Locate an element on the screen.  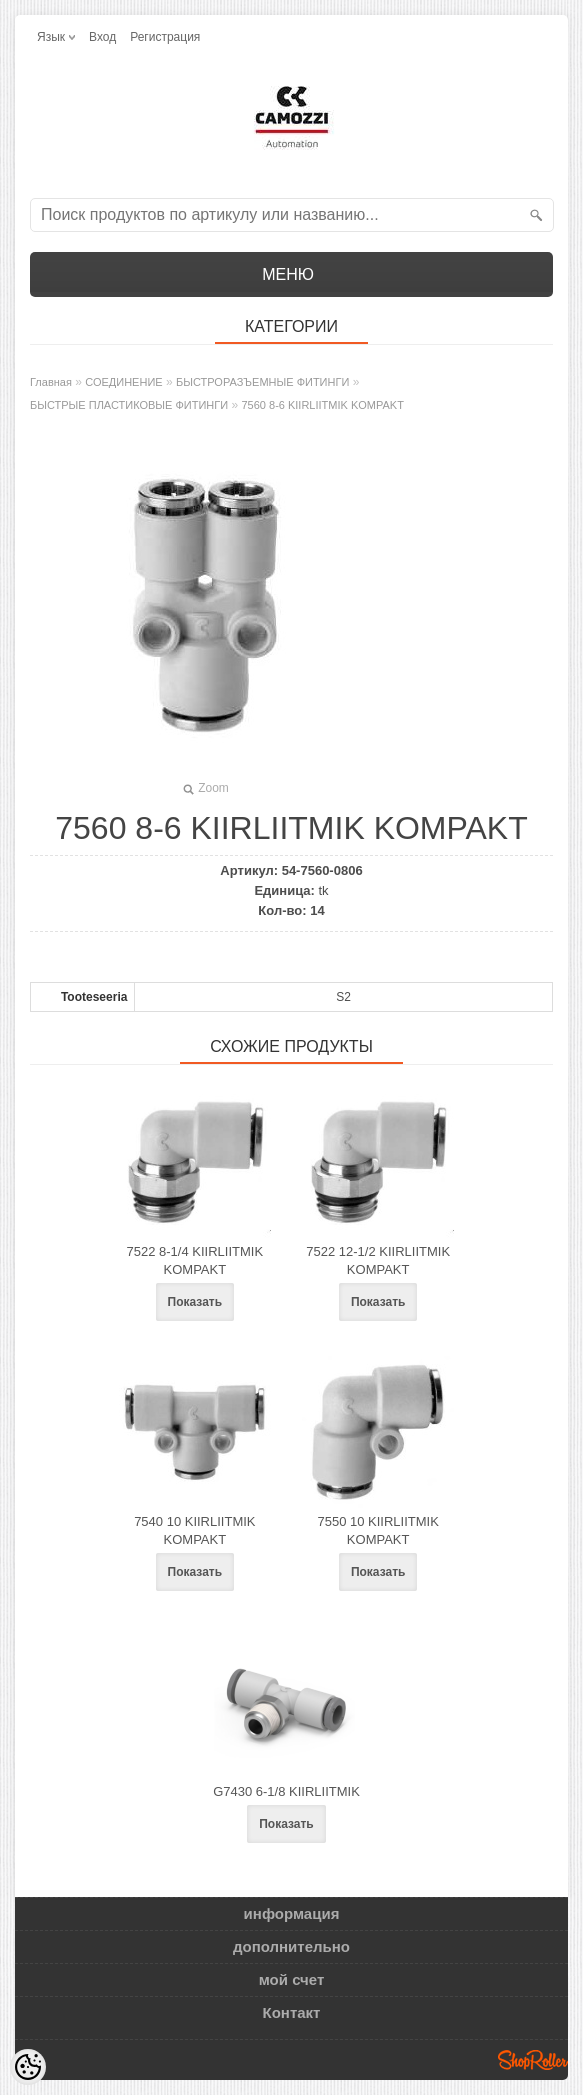
СОЕДИНЕНИЕ is located at coordinates (123, 382).